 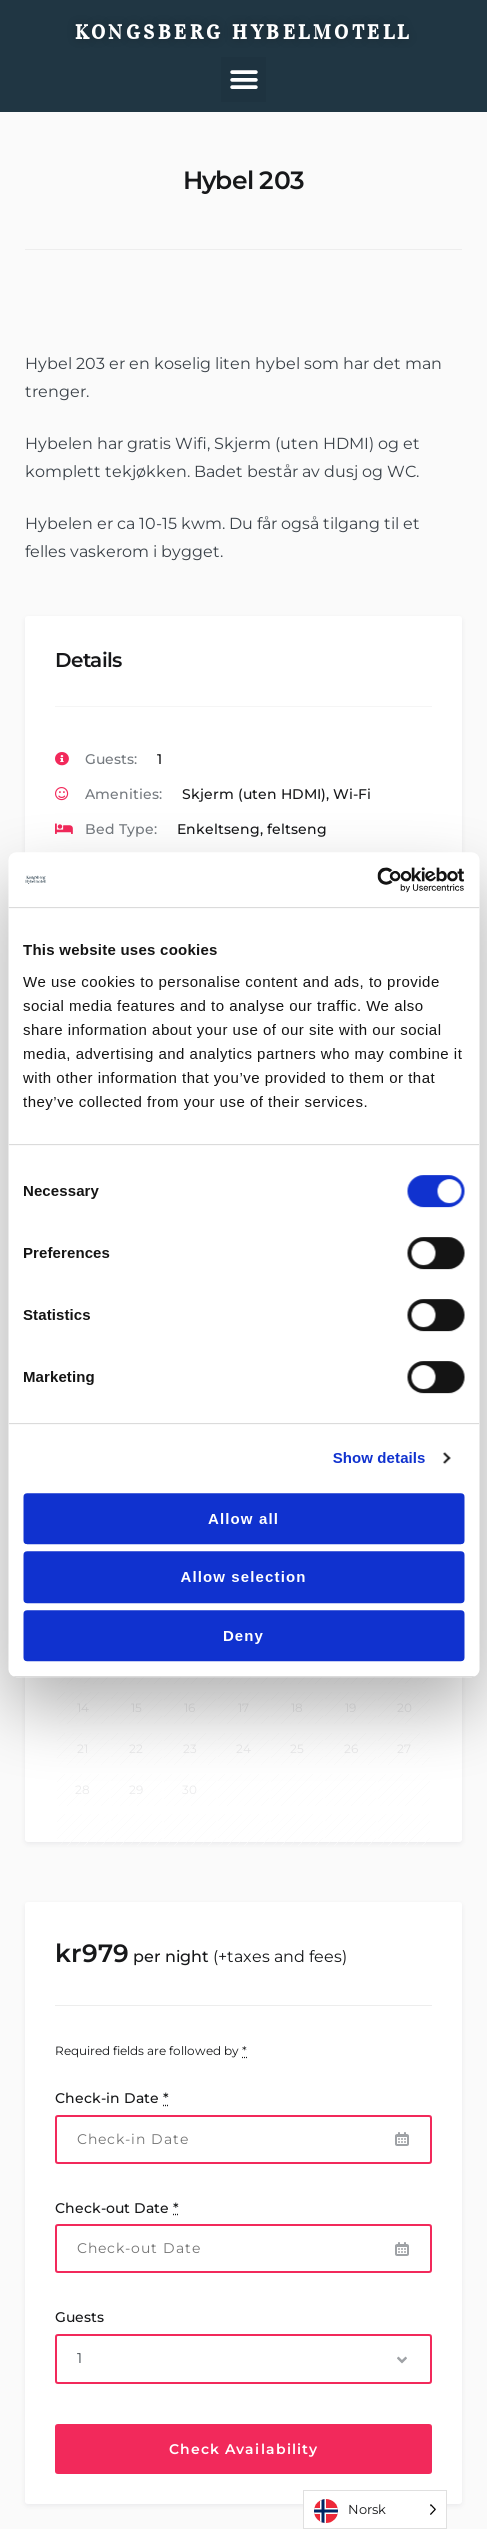 I want to click on Allow selection, so click(x=243, y=1576).